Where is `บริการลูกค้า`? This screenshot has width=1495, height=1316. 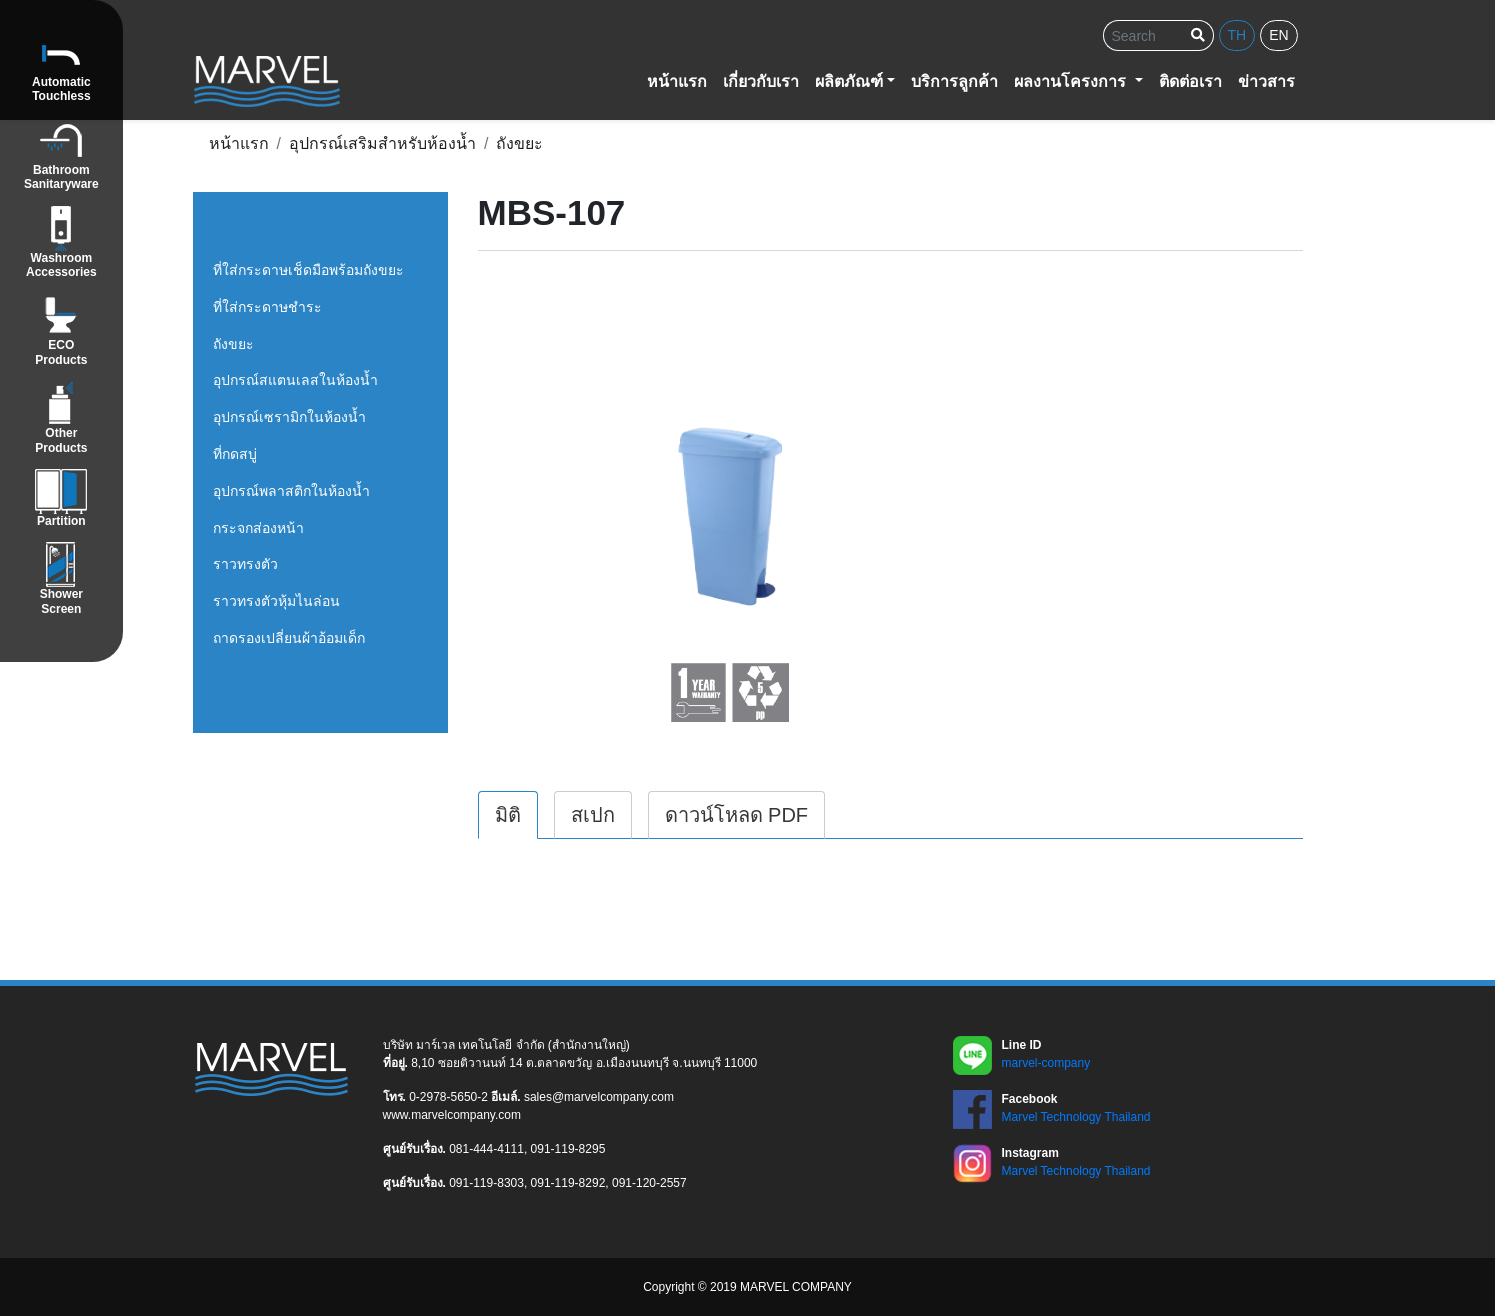
บริการลูกค้า is located at coordinates (954, 81).